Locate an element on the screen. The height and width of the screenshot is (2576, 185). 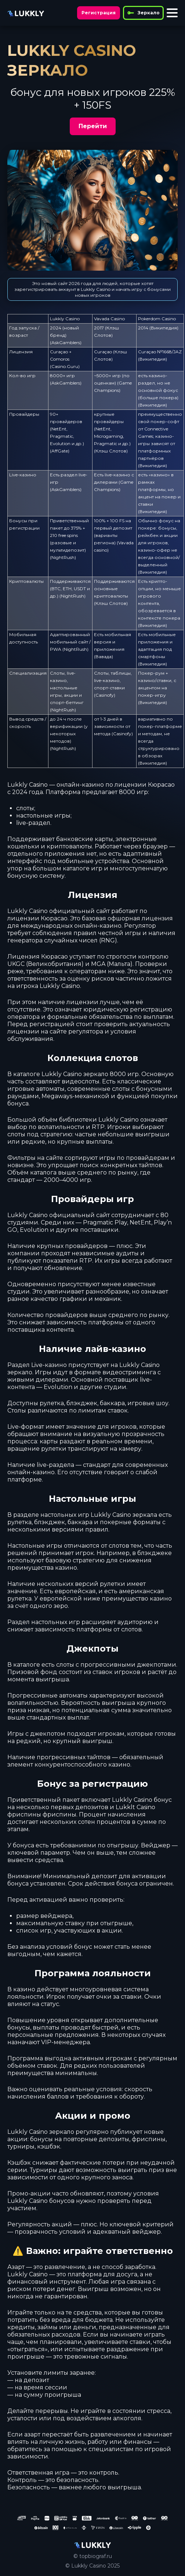
Вавада is located at coordinates (103, 656).